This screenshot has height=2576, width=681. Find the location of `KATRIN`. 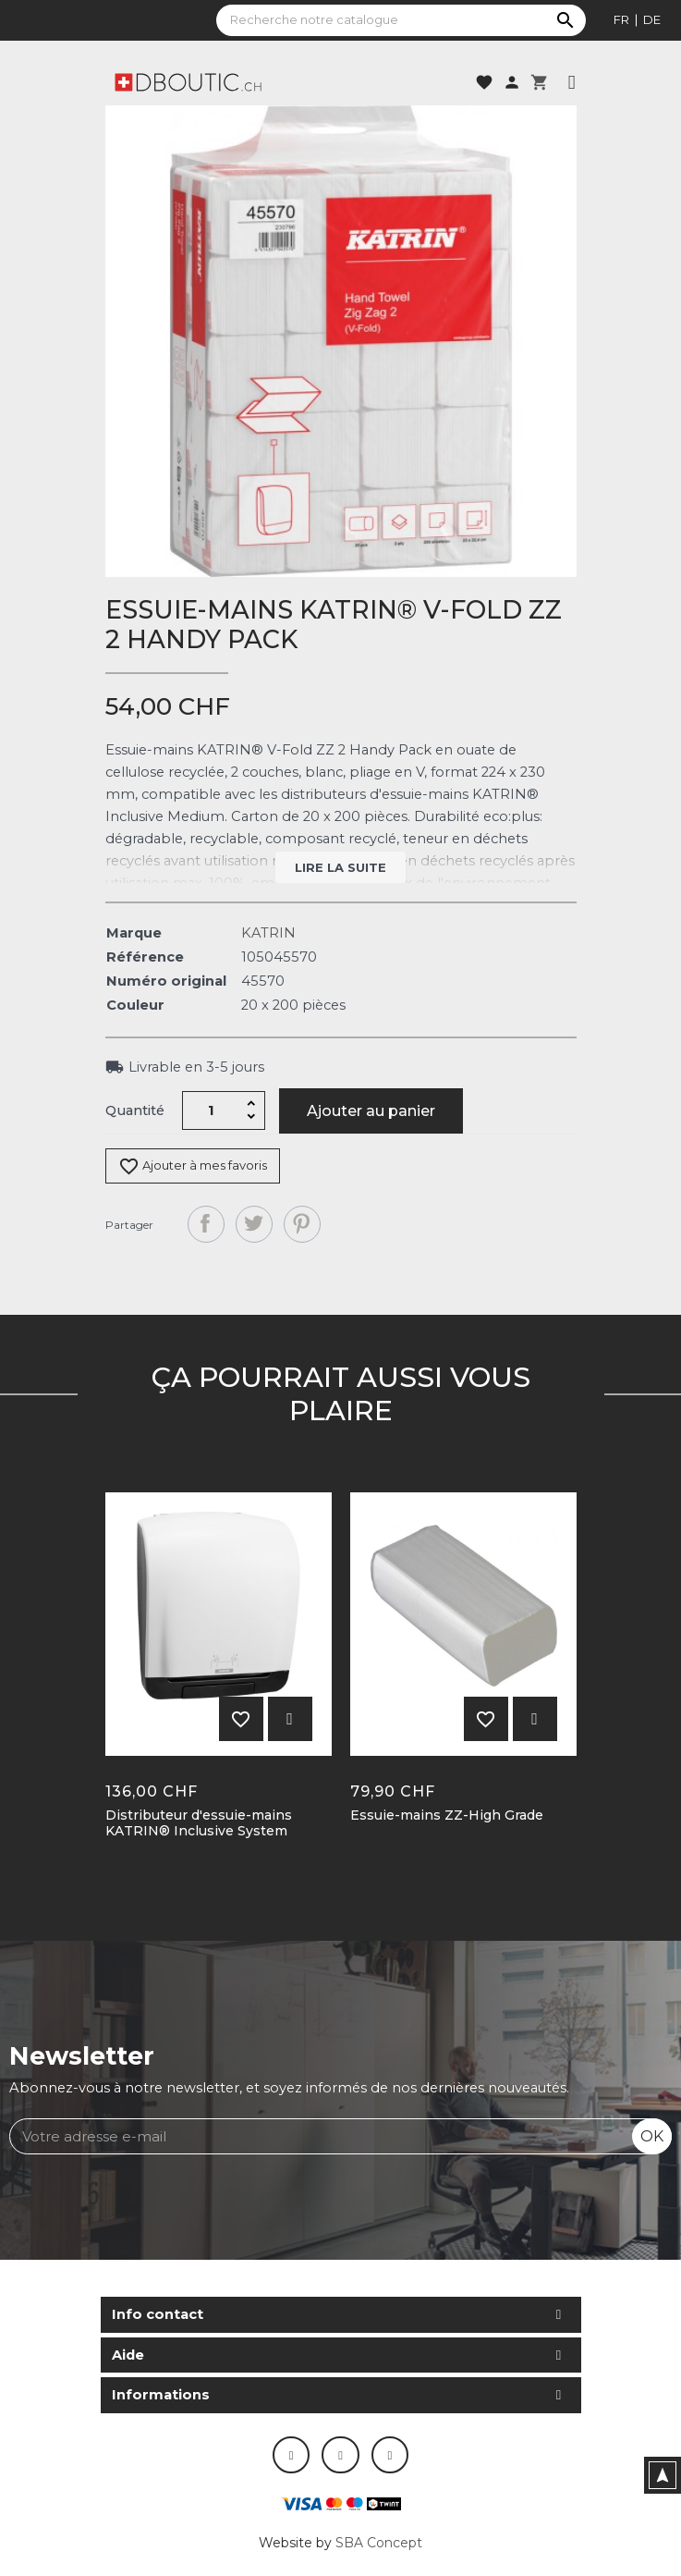

KATRIN is located at coordinates (268, 933).